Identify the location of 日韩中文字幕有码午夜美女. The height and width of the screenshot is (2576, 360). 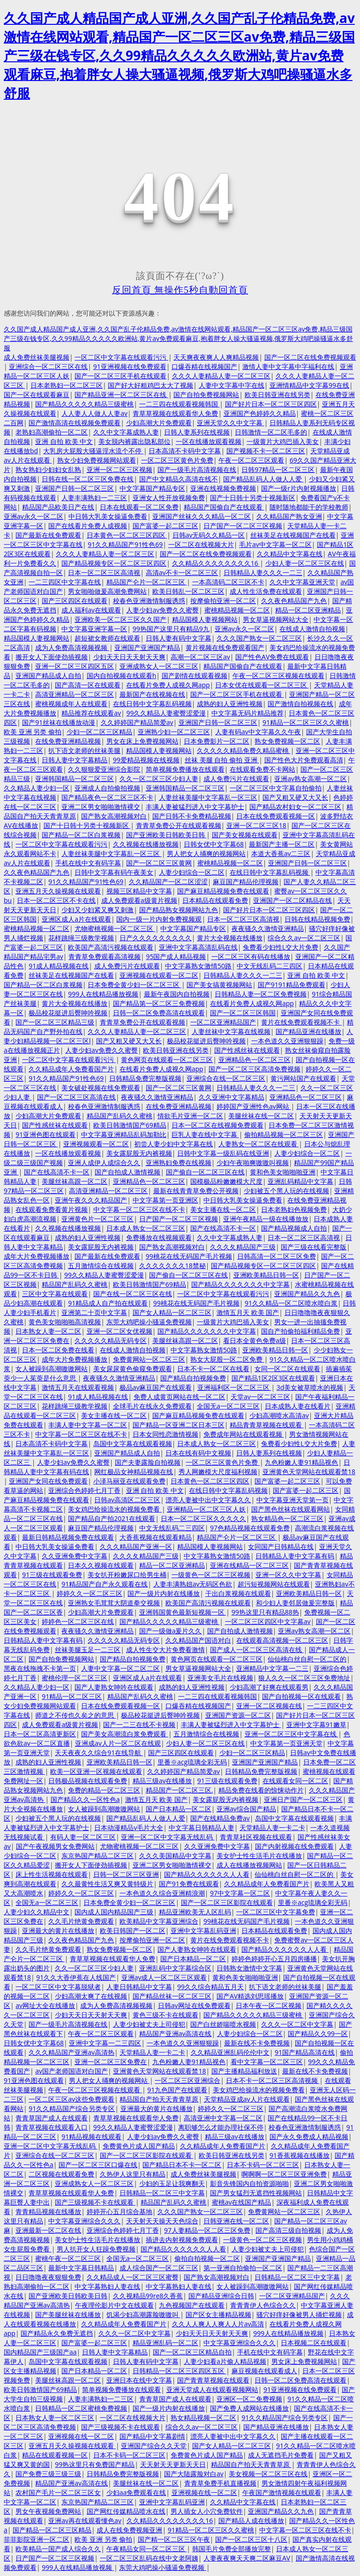
(114, 872).